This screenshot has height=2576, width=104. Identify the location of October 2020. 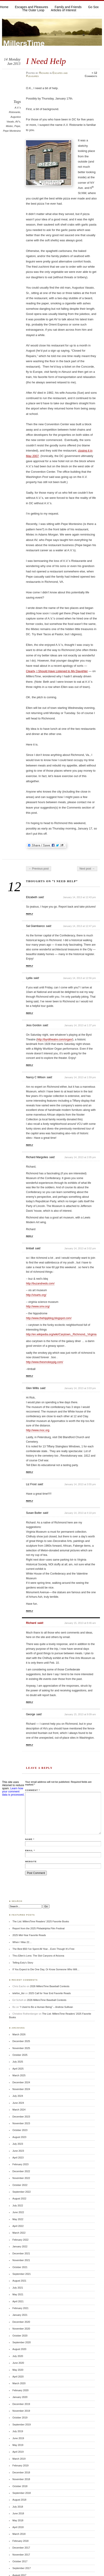
(19, 2335).